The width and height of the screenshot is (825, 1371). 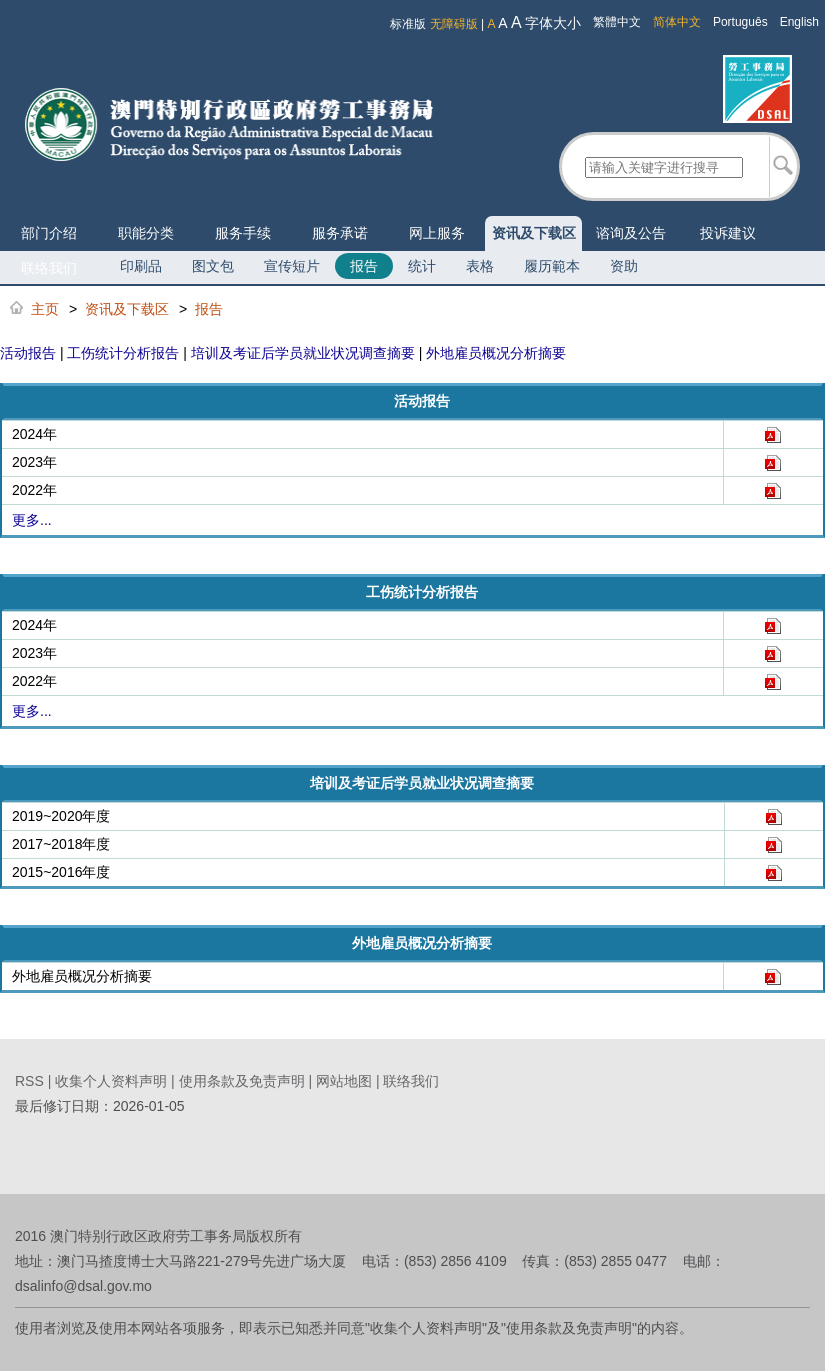 What do you see at coordinates (437, 233) in the screenshot?
I see `网上服务` at bounding box center [437, 233].